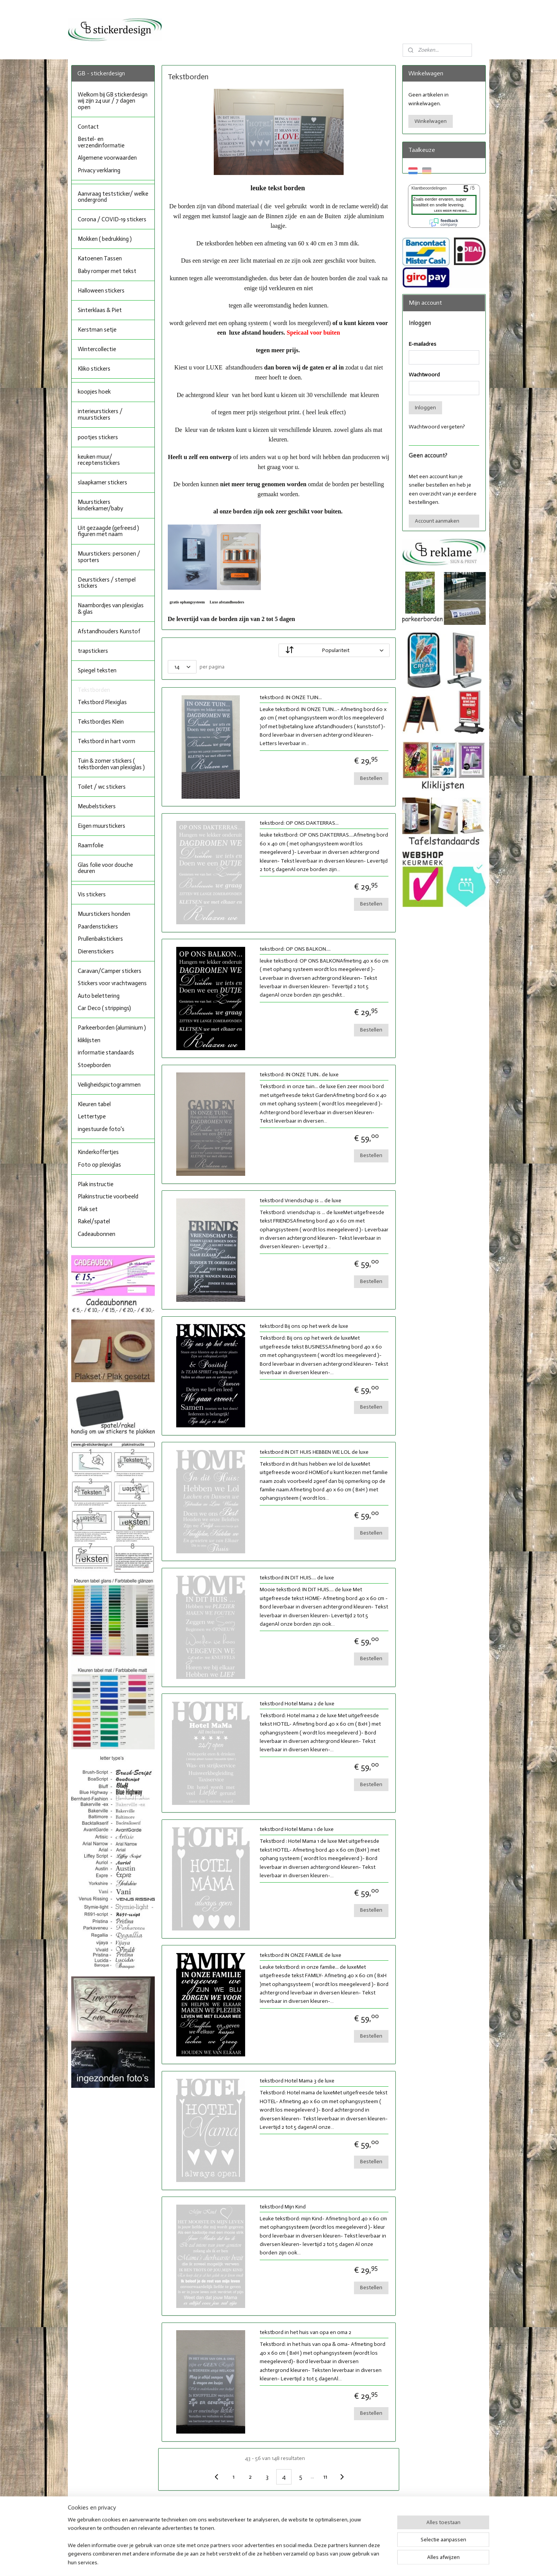 The image size is (557, 2576). I want to click on tekstbord Hotel Mama 2 de luxe, so click(296, 1704).